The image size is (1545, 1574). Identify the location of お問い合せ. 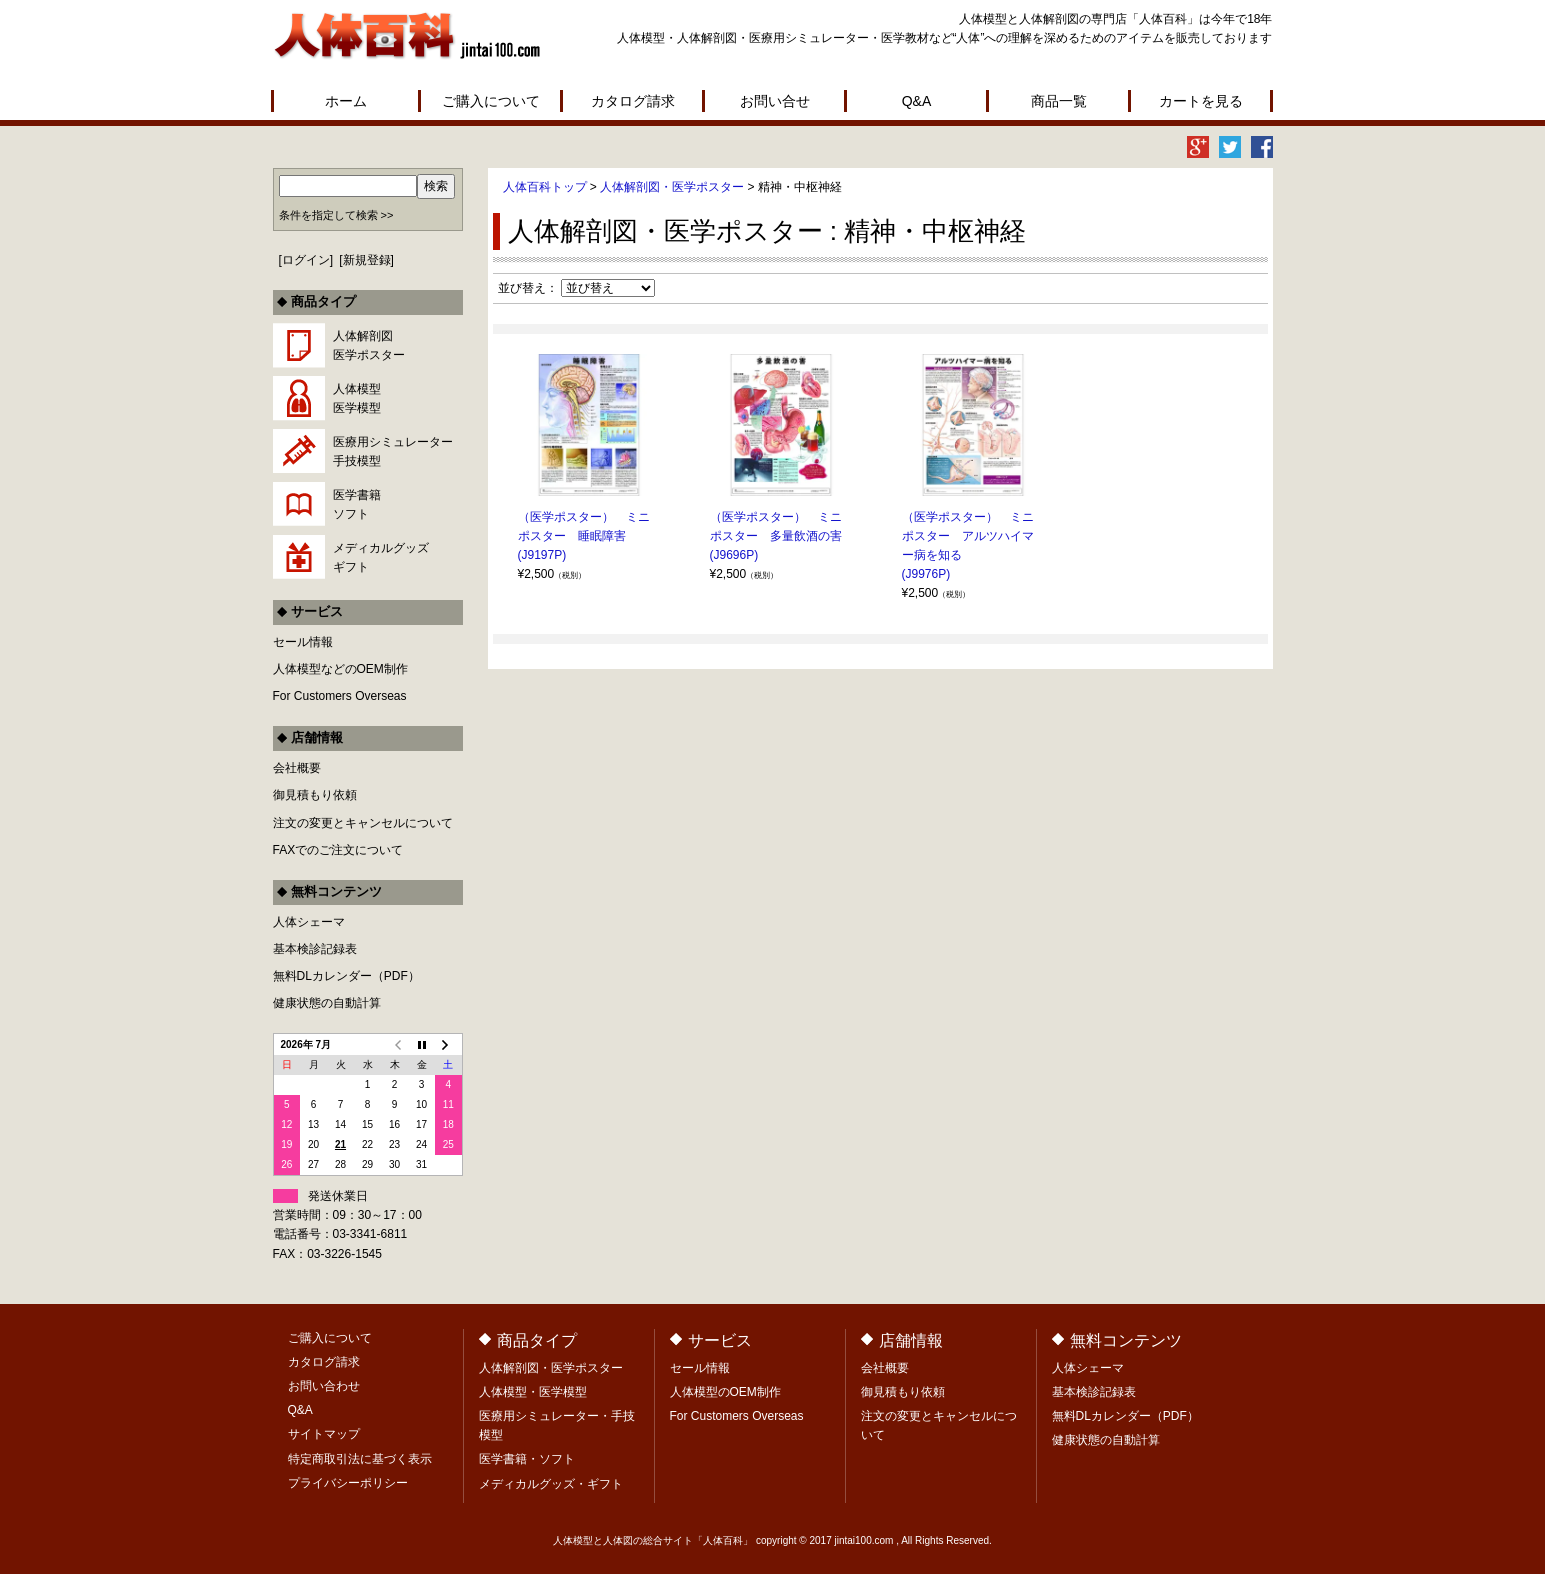
(775, 101).